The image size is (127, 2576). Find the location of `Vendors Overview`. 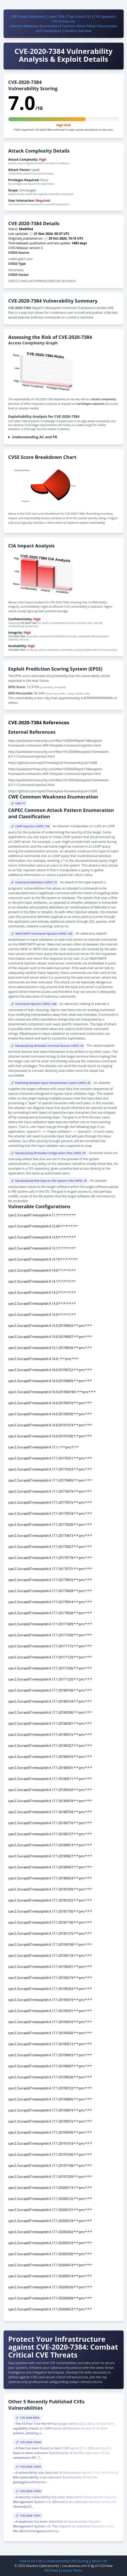

Vendors Overview is located at coordinates (78, 31).